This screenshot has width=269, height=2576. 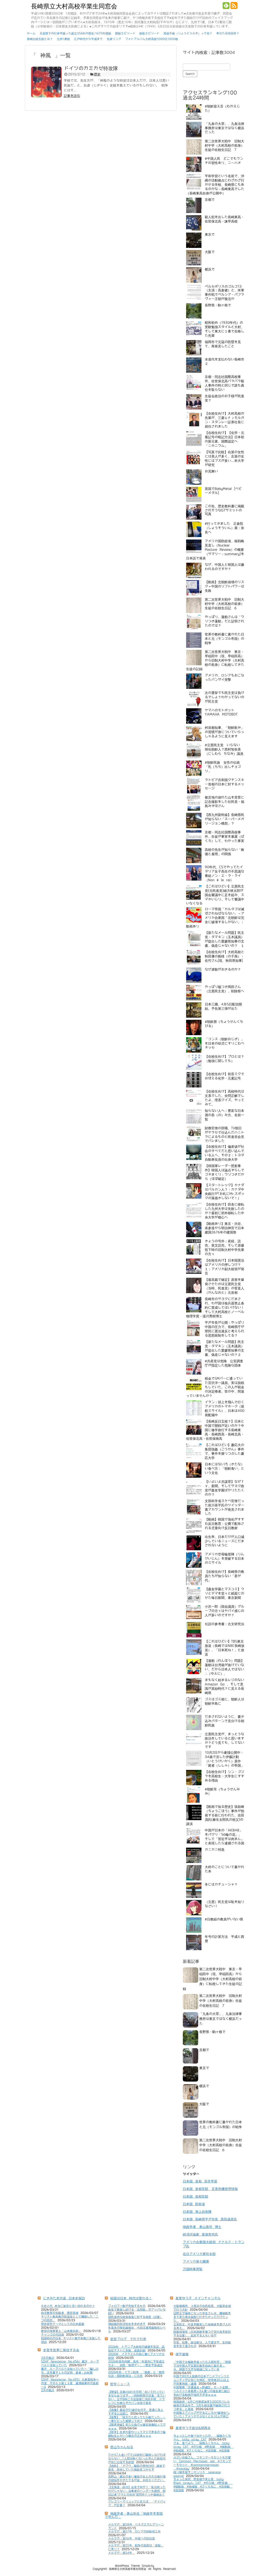 I want to click on 【西九州新幹線】長崎県民が知らない「スーパーメガリージョン構想」？, so click(x=224, y=819).